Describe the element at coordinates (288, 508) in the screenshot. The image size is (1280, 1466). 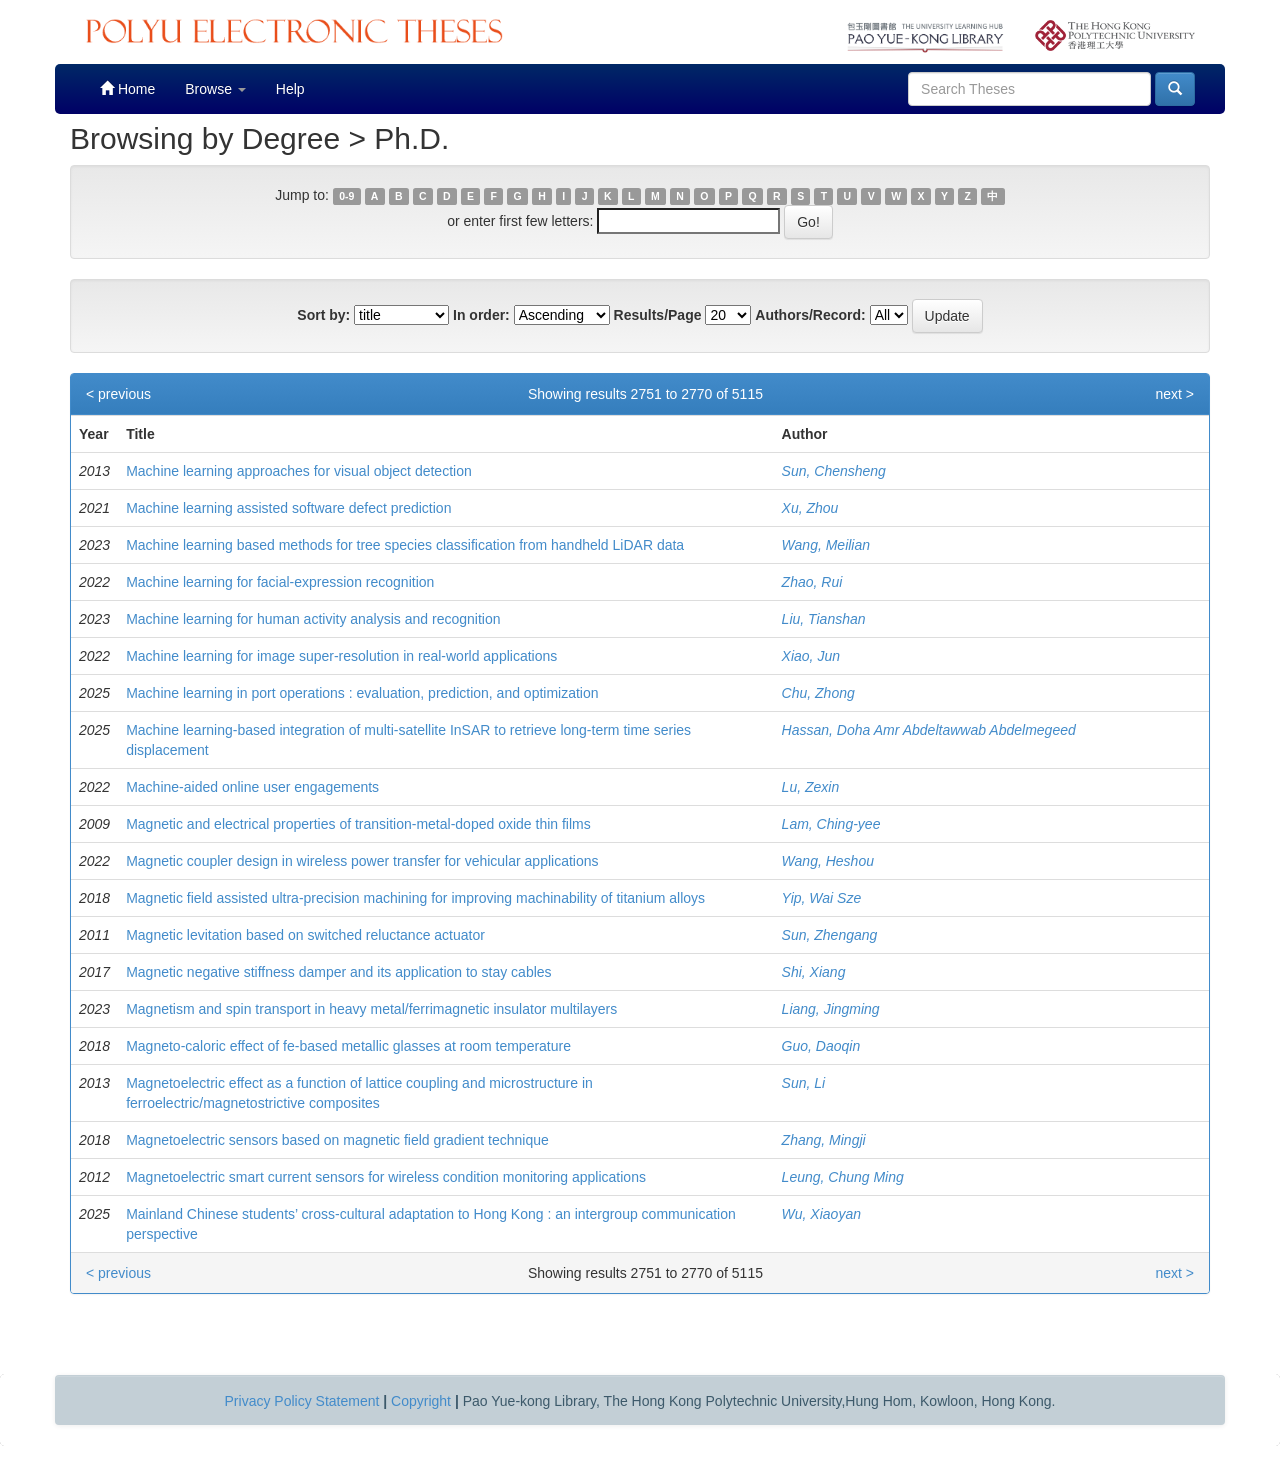
I see `Machine learning assisted software defect prediction` at that location.